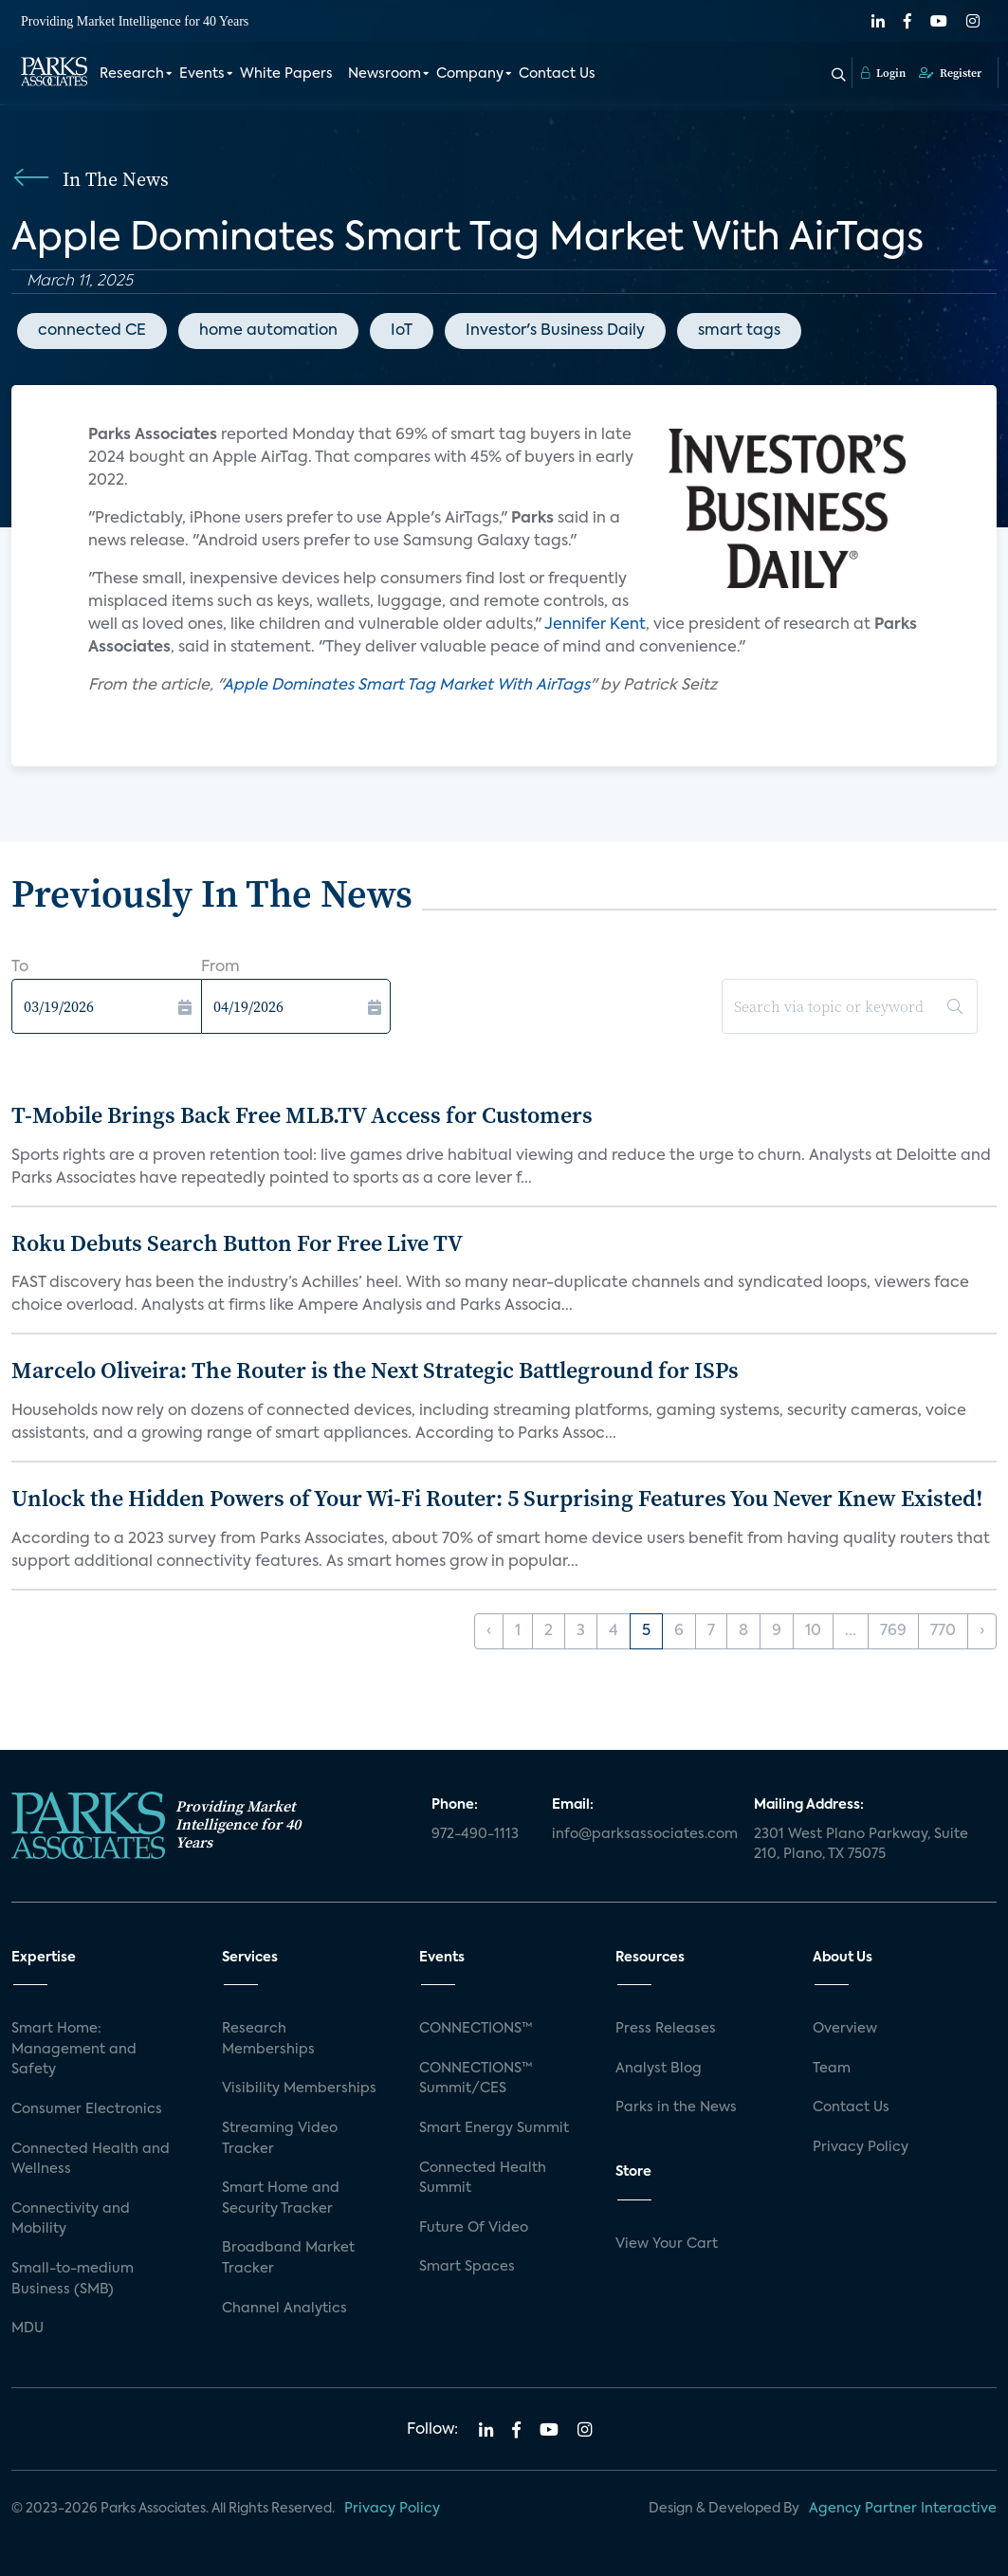  I want to click on Contact Us, so click(557, 74).